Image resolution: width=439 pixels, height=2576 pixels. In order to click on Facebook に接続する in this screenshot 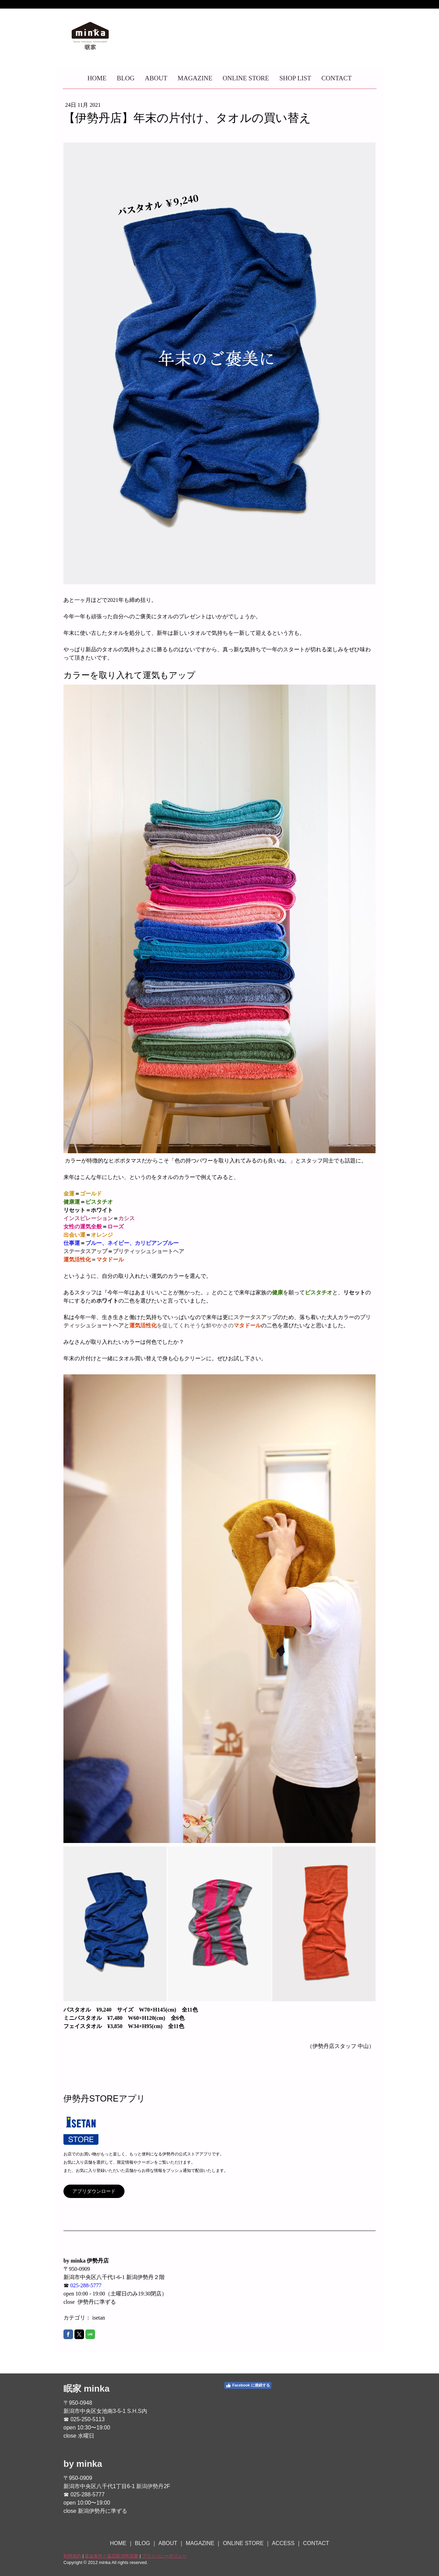, I will do `click(248, 2385)`.